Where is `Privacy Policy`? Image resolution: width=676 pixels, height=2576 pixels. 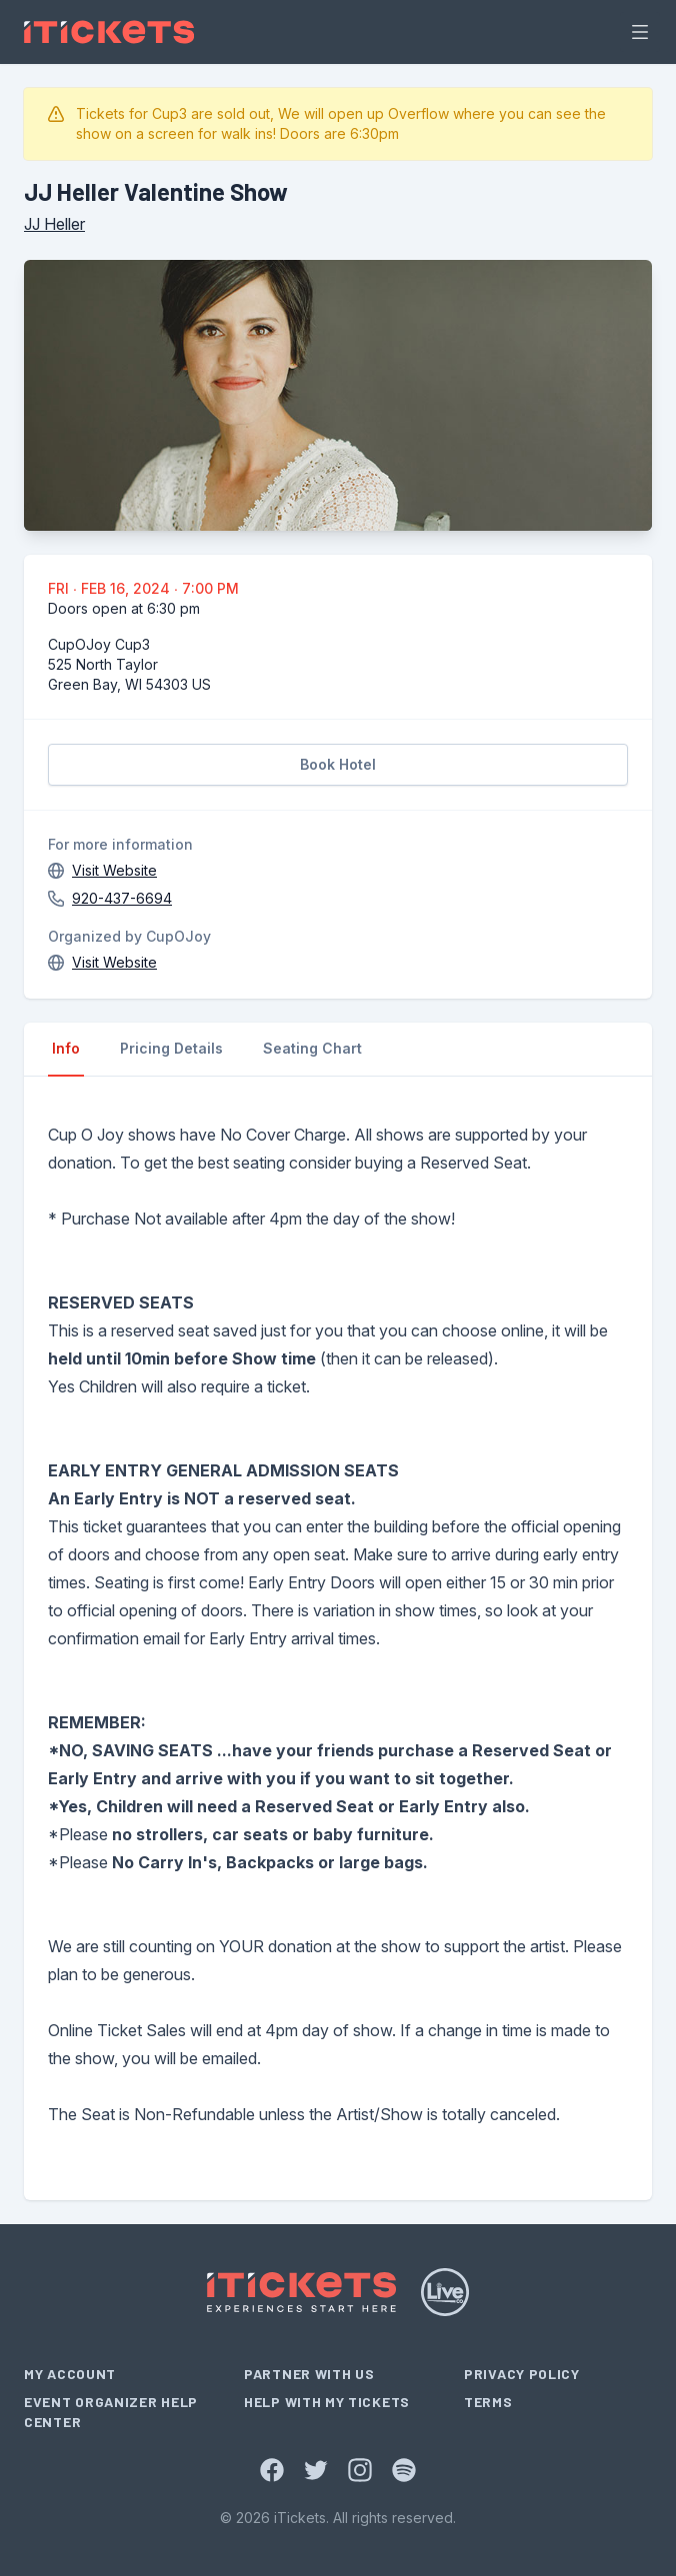
Privacy Policy is located at coordinates (522, 2373).